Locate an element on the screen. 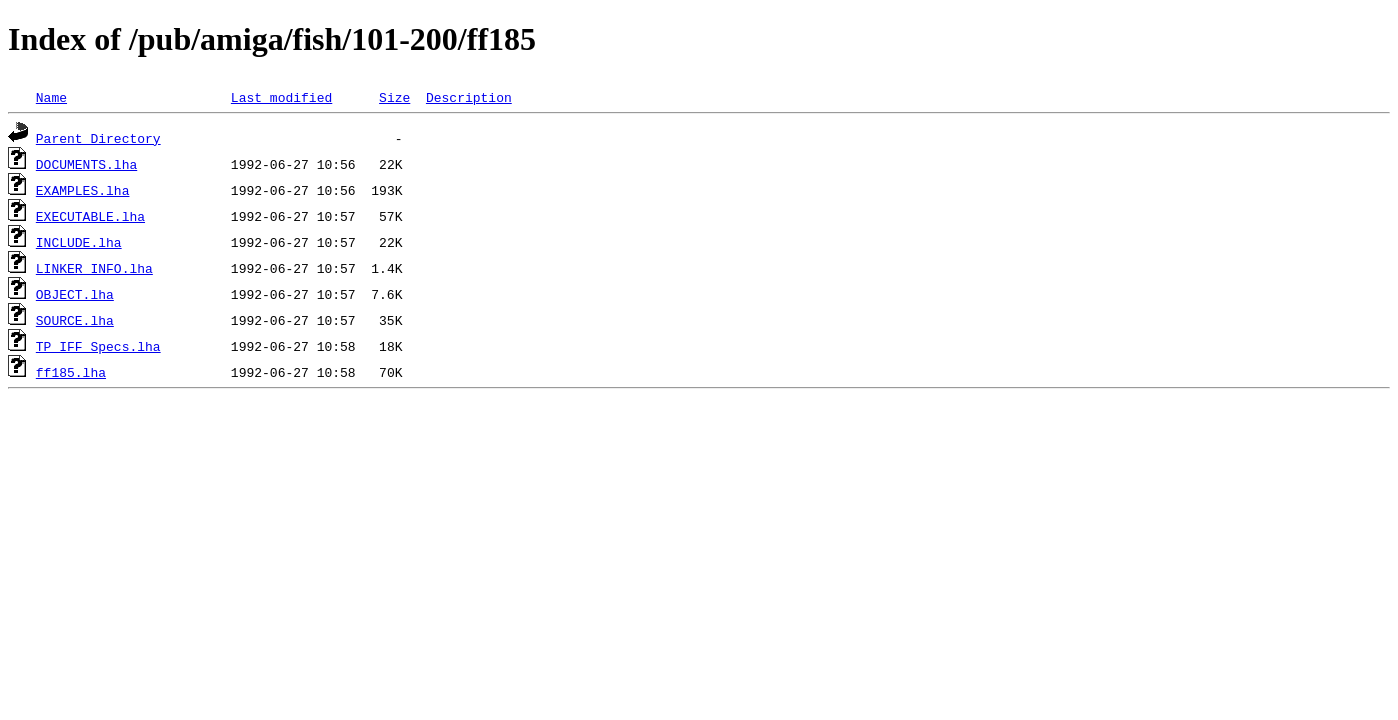 This screenshot has height=720, width=1398. DOCUMENTS.lha is located at coordinates (86, 164).